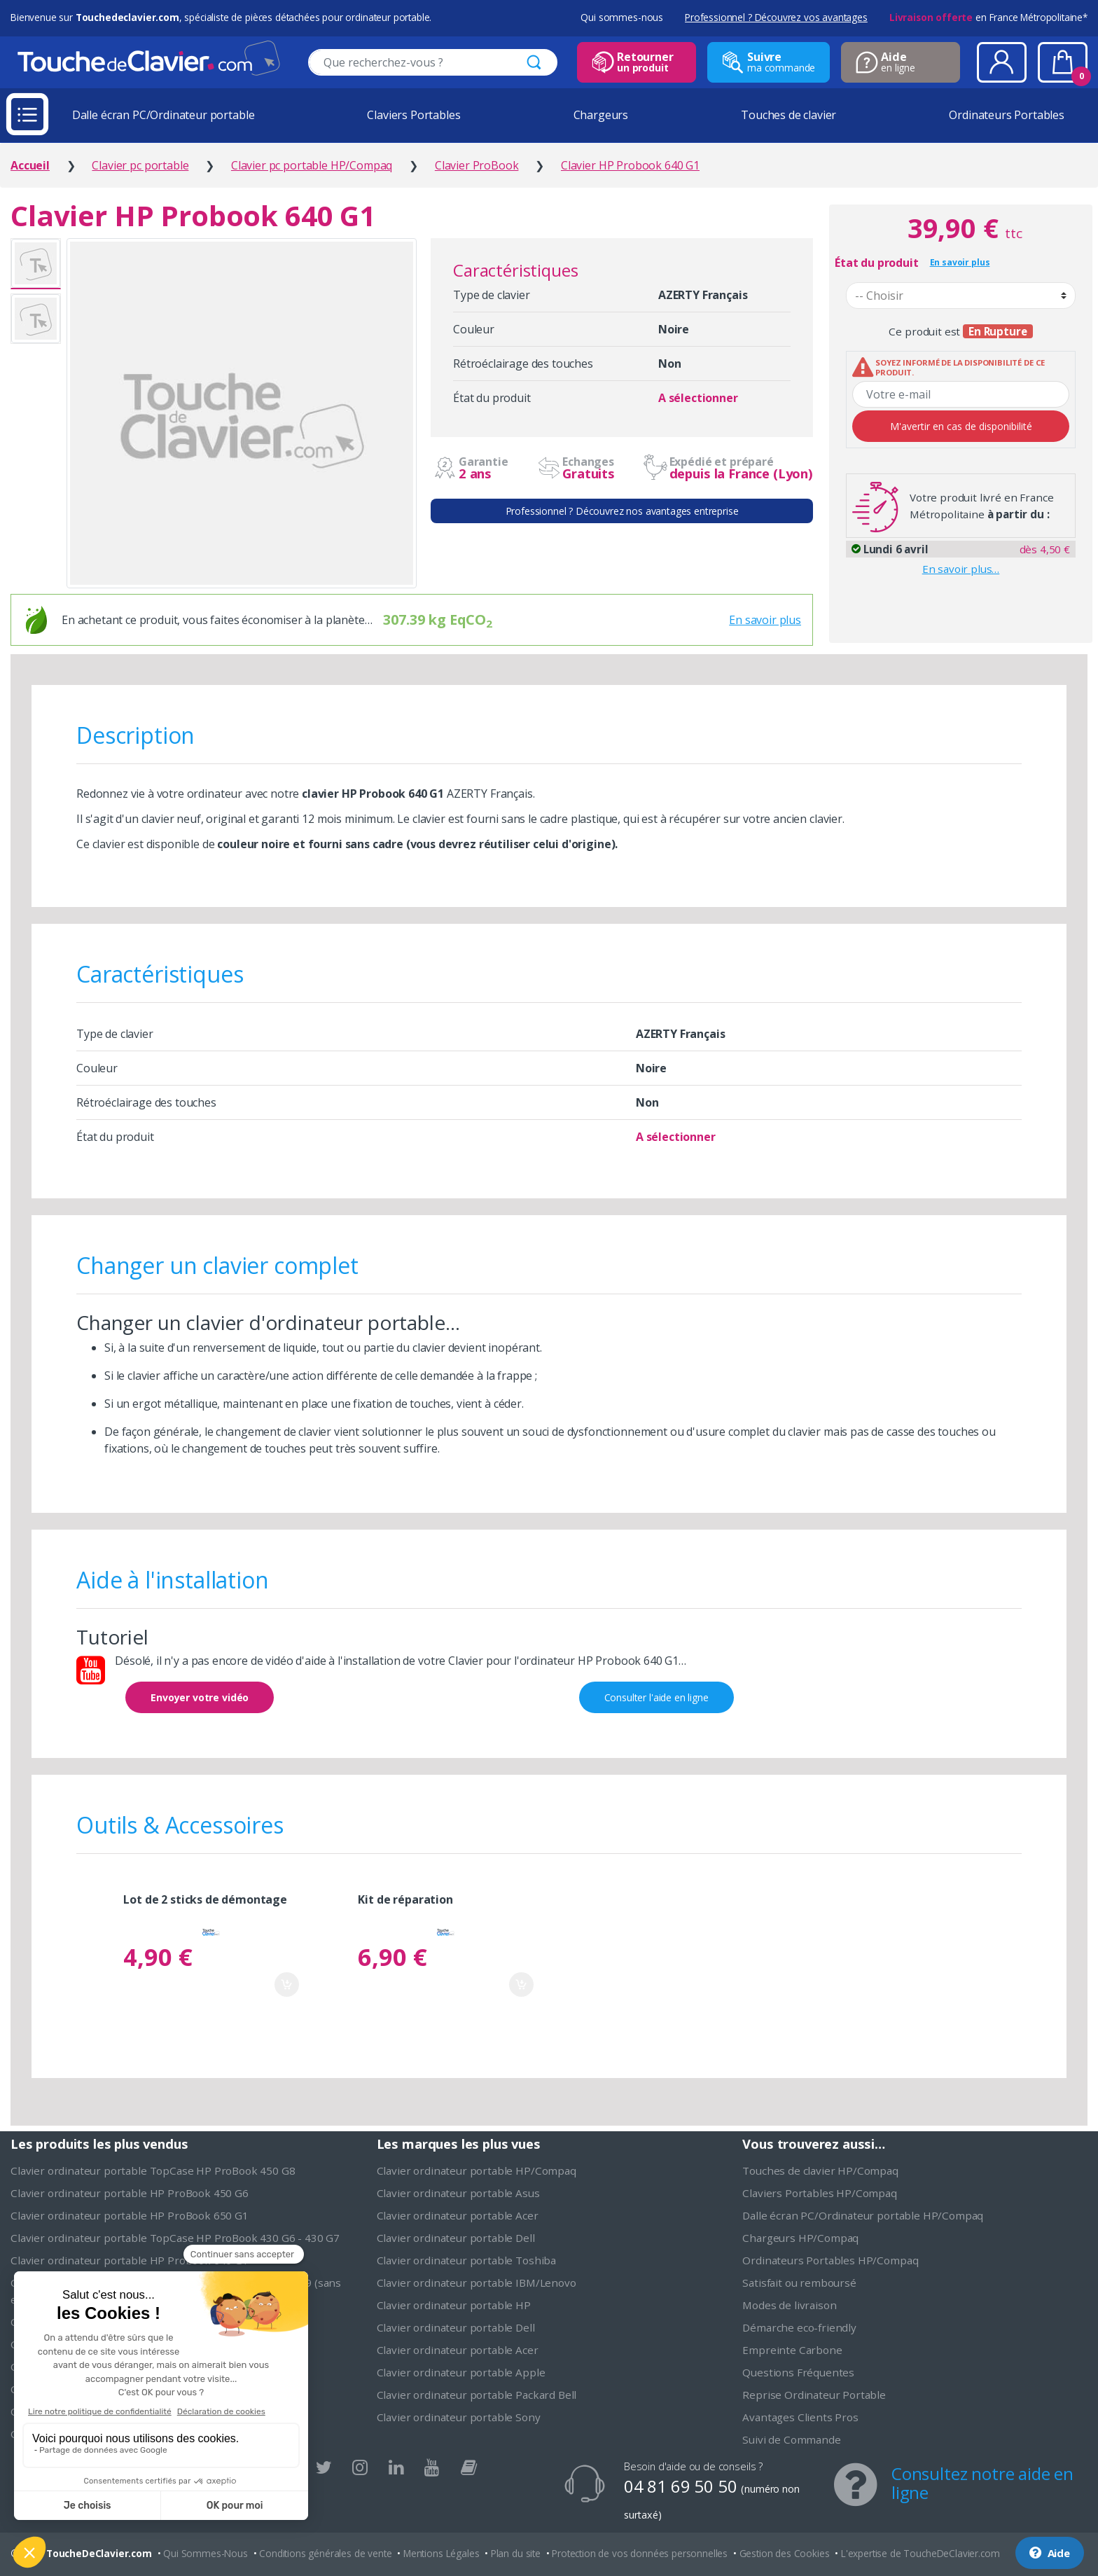 The image size is (1098, 2576). Describe the element at coordinates (516, 2553) in the screenshot. I see `Plan du site` at that location.